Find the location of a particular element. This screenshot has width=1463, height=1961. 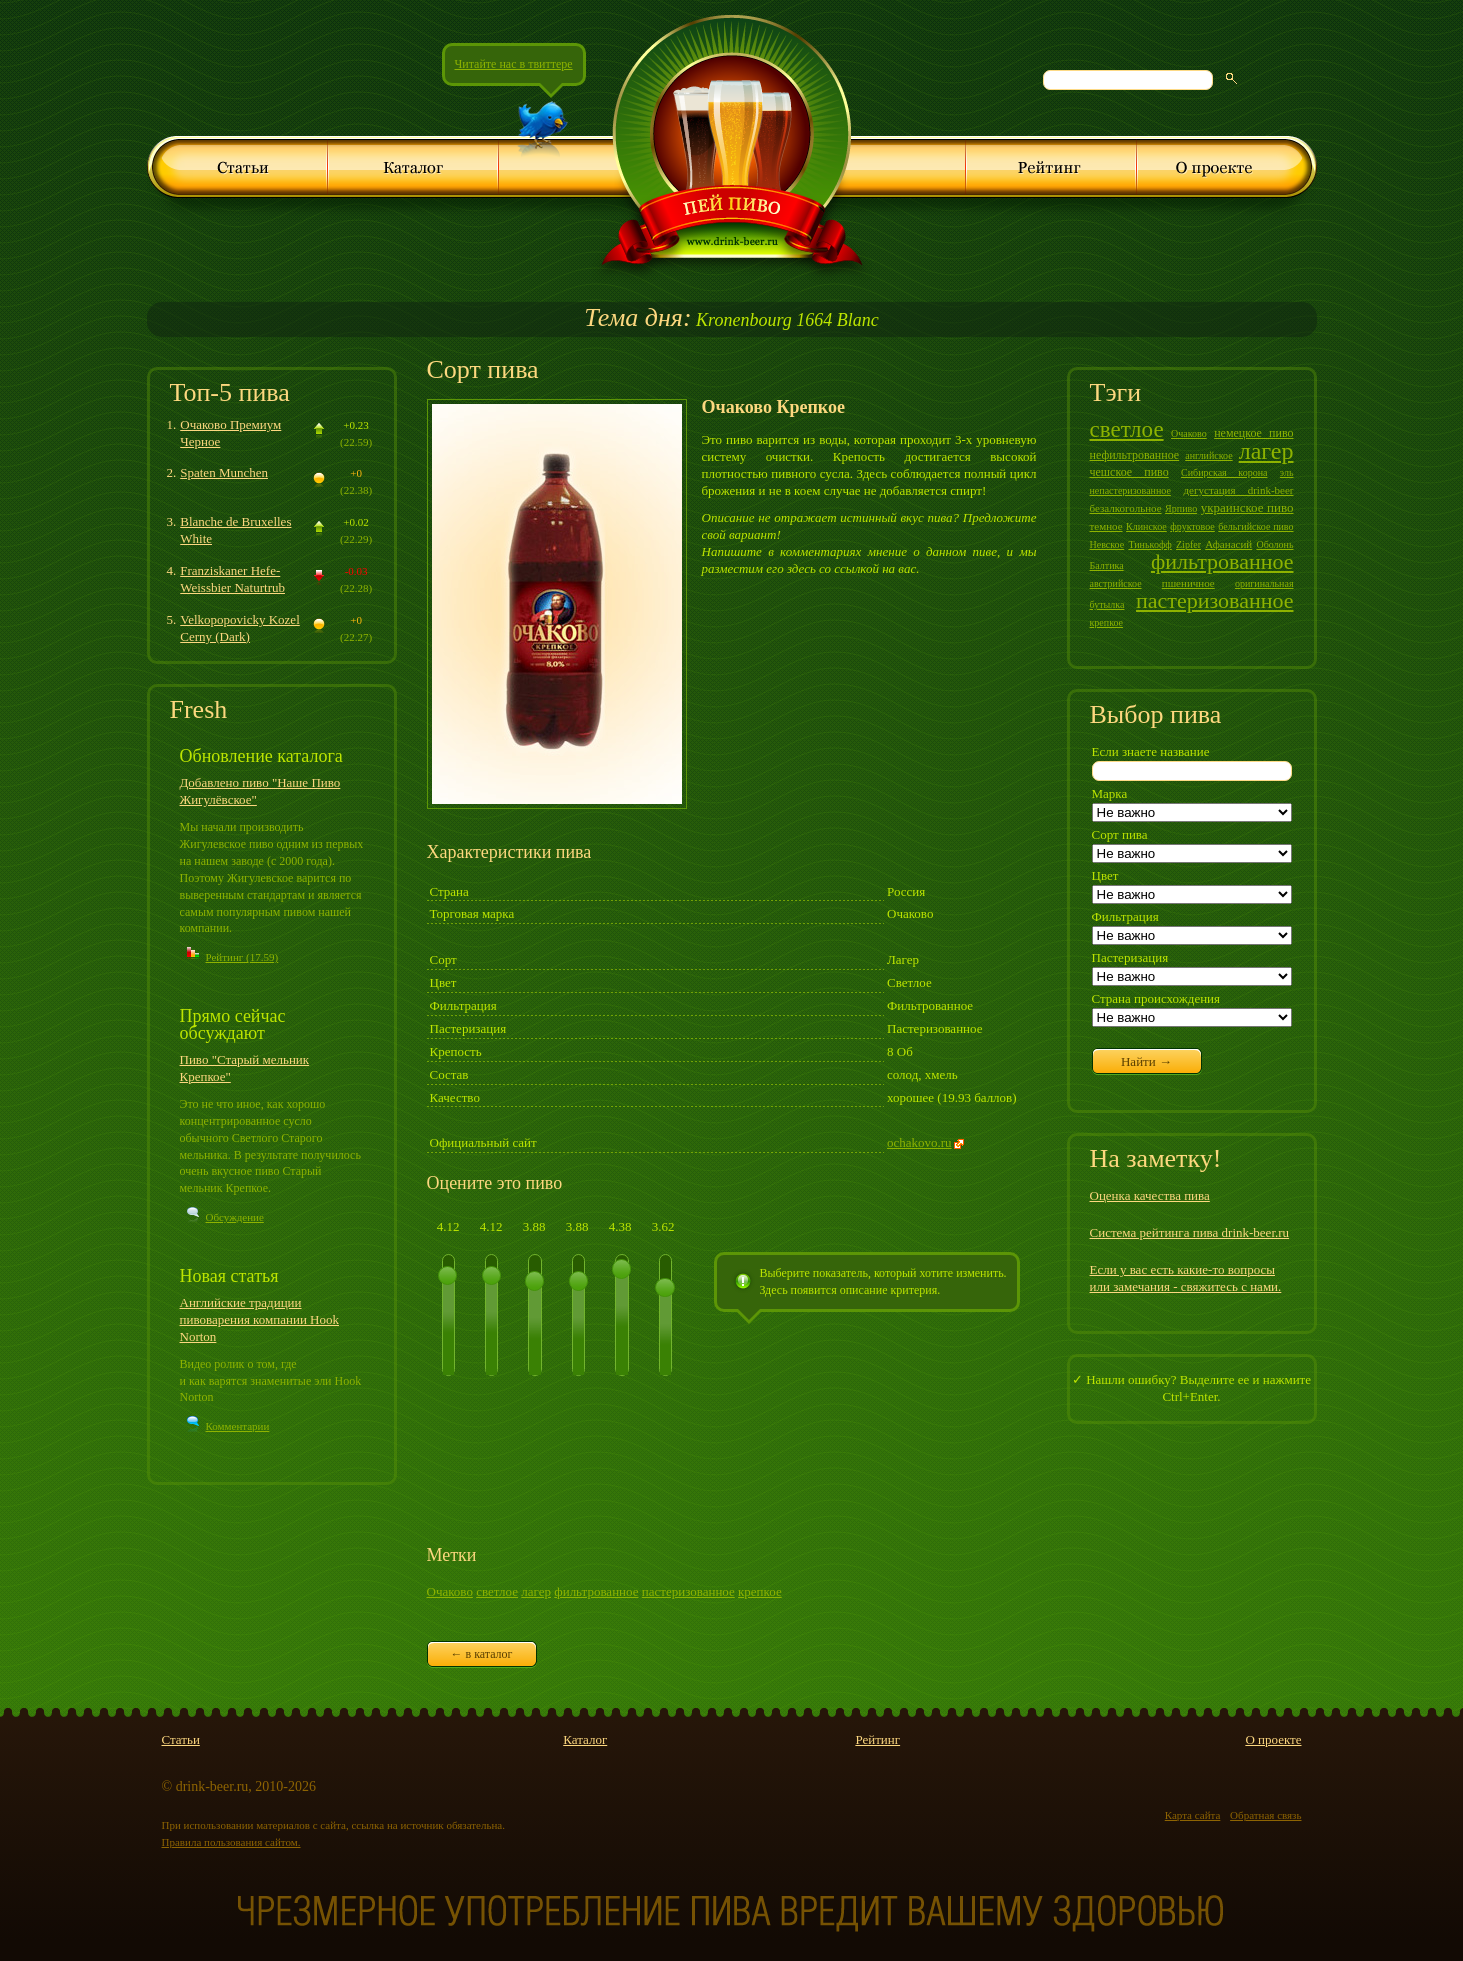

О проекте is located at coordinates (1273, 1739).